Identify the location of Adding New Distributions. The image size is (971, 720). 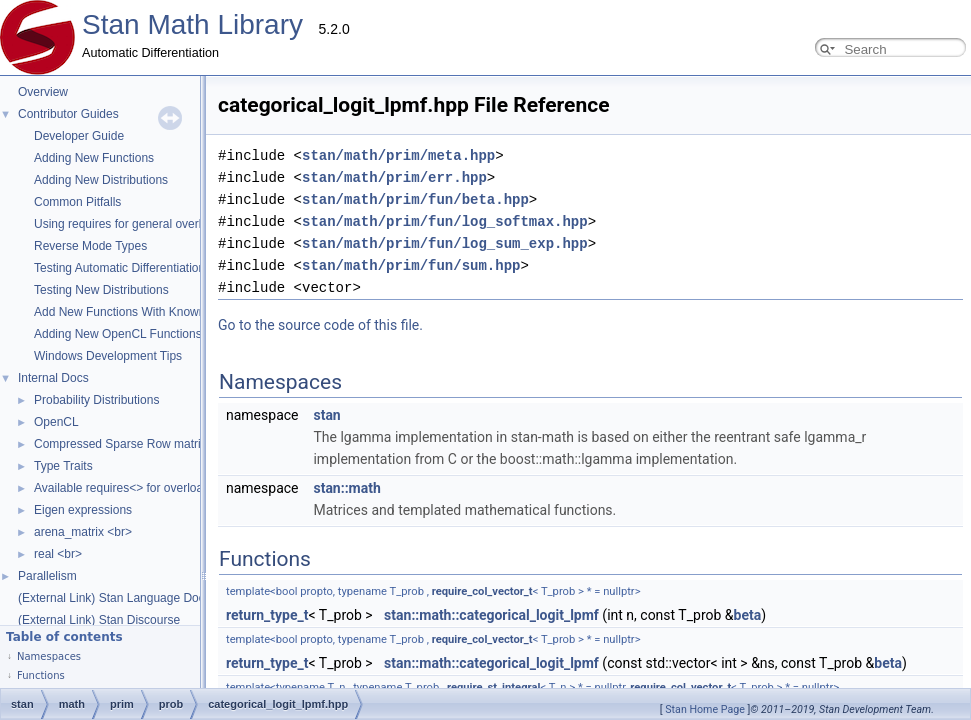
(101, 180).